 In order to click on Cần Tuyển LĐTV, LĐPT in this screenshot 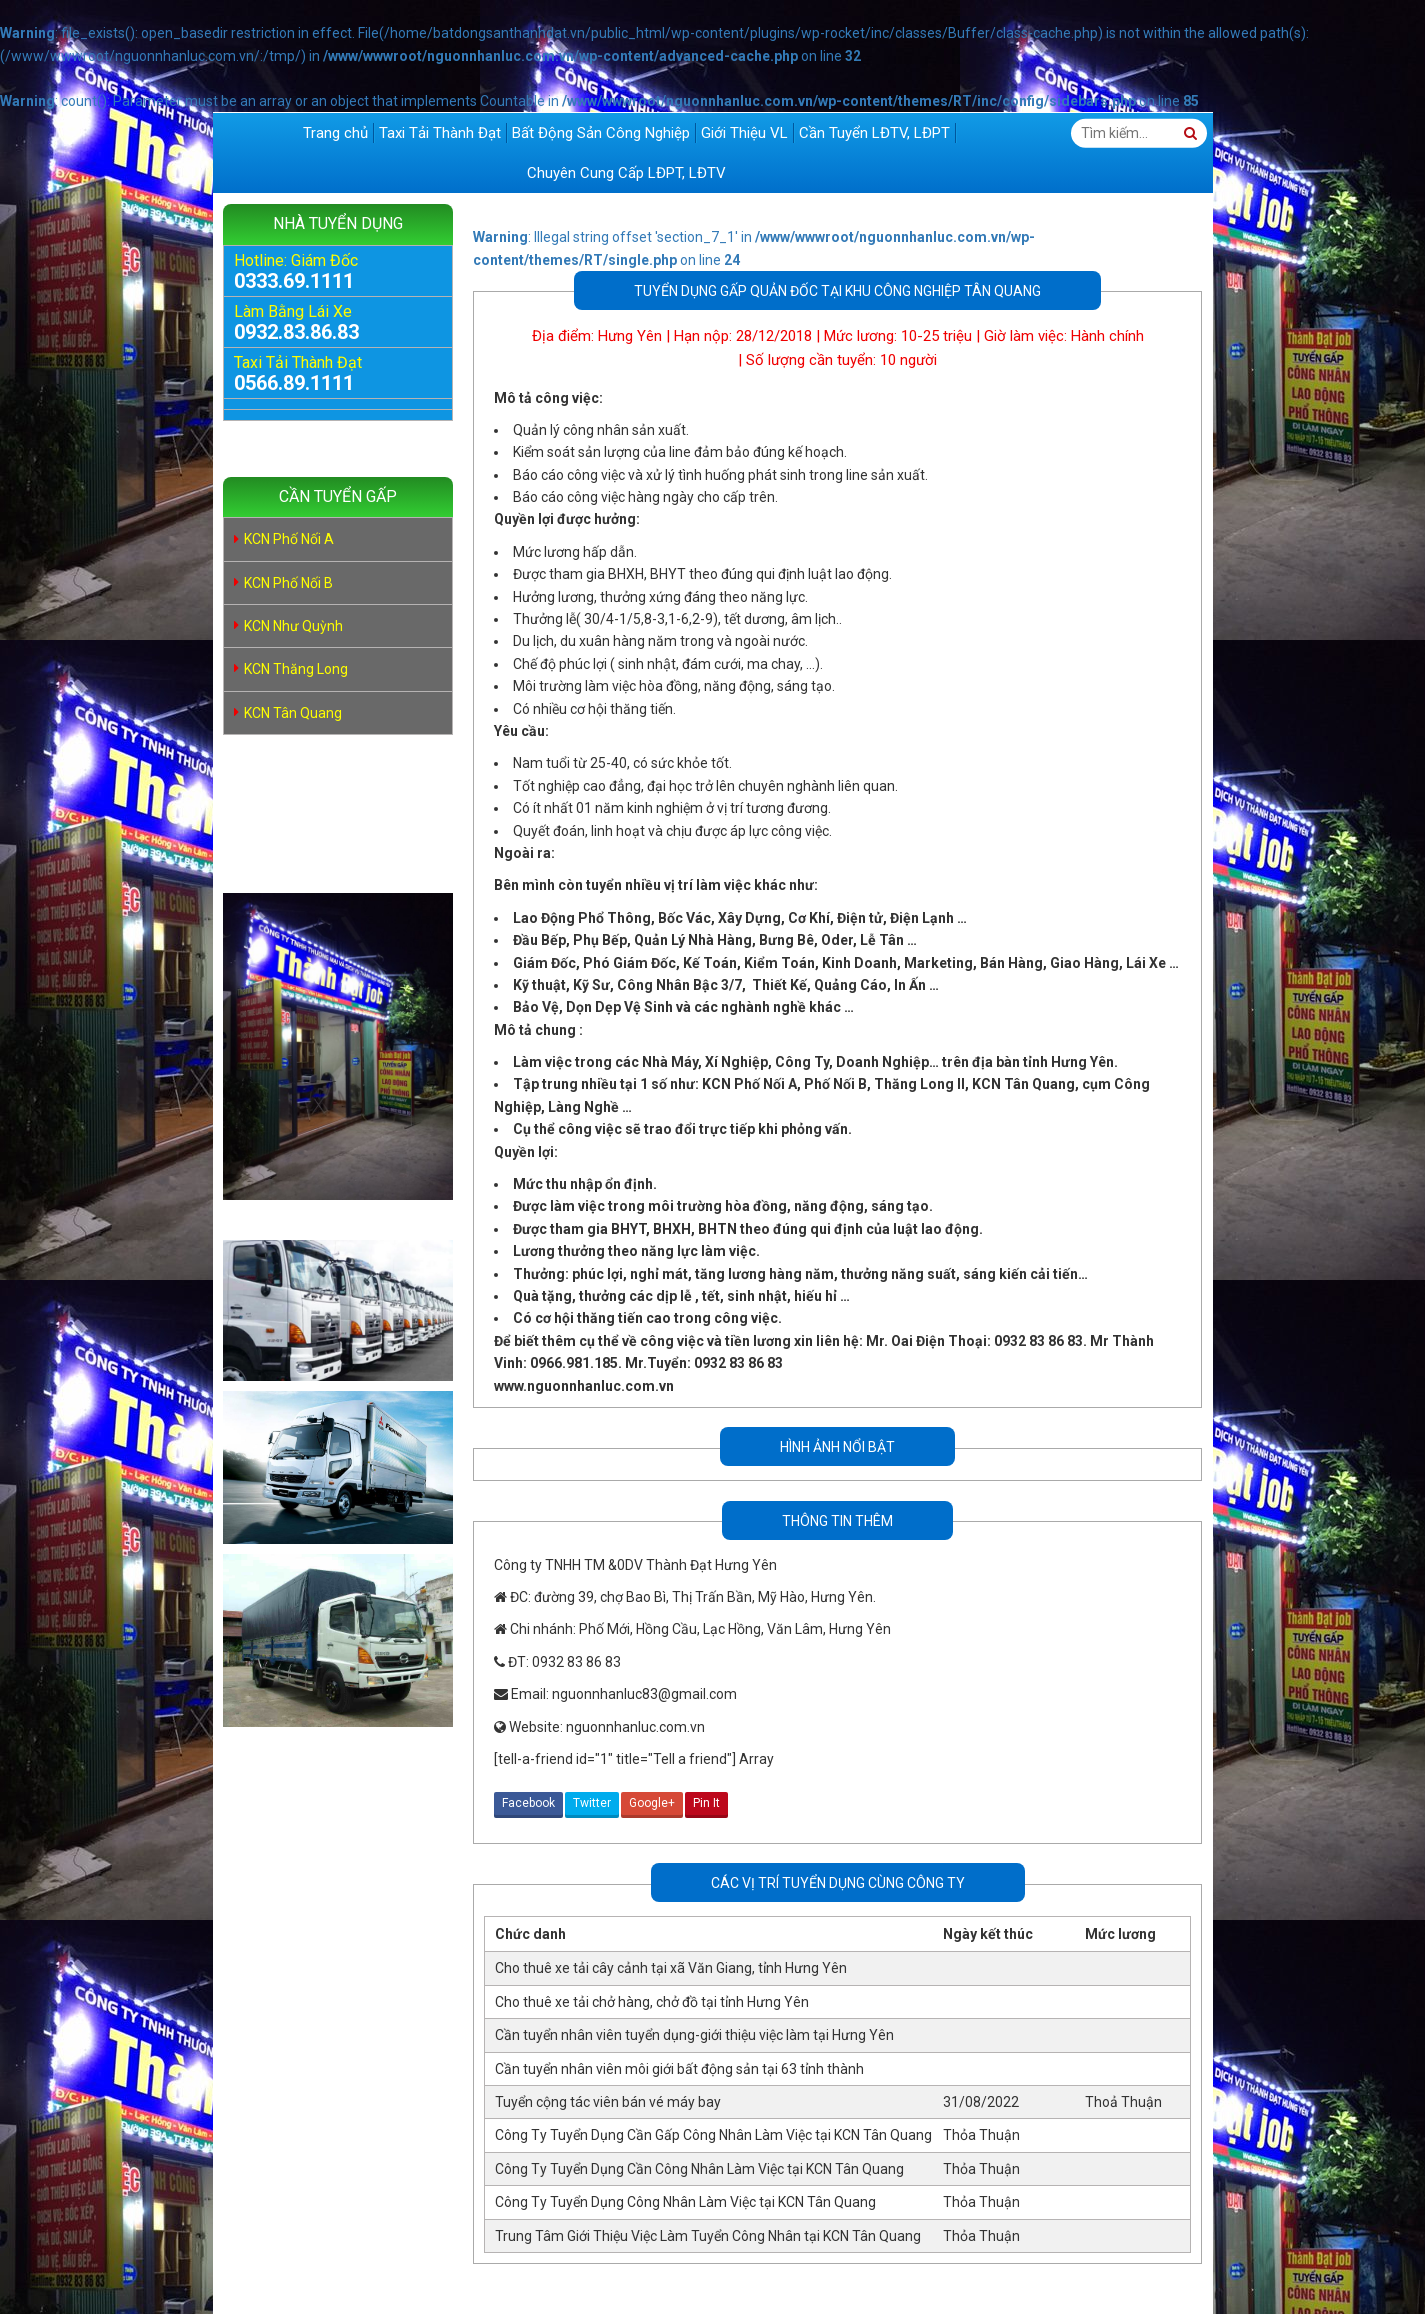, I will do `click(874, 133)`.